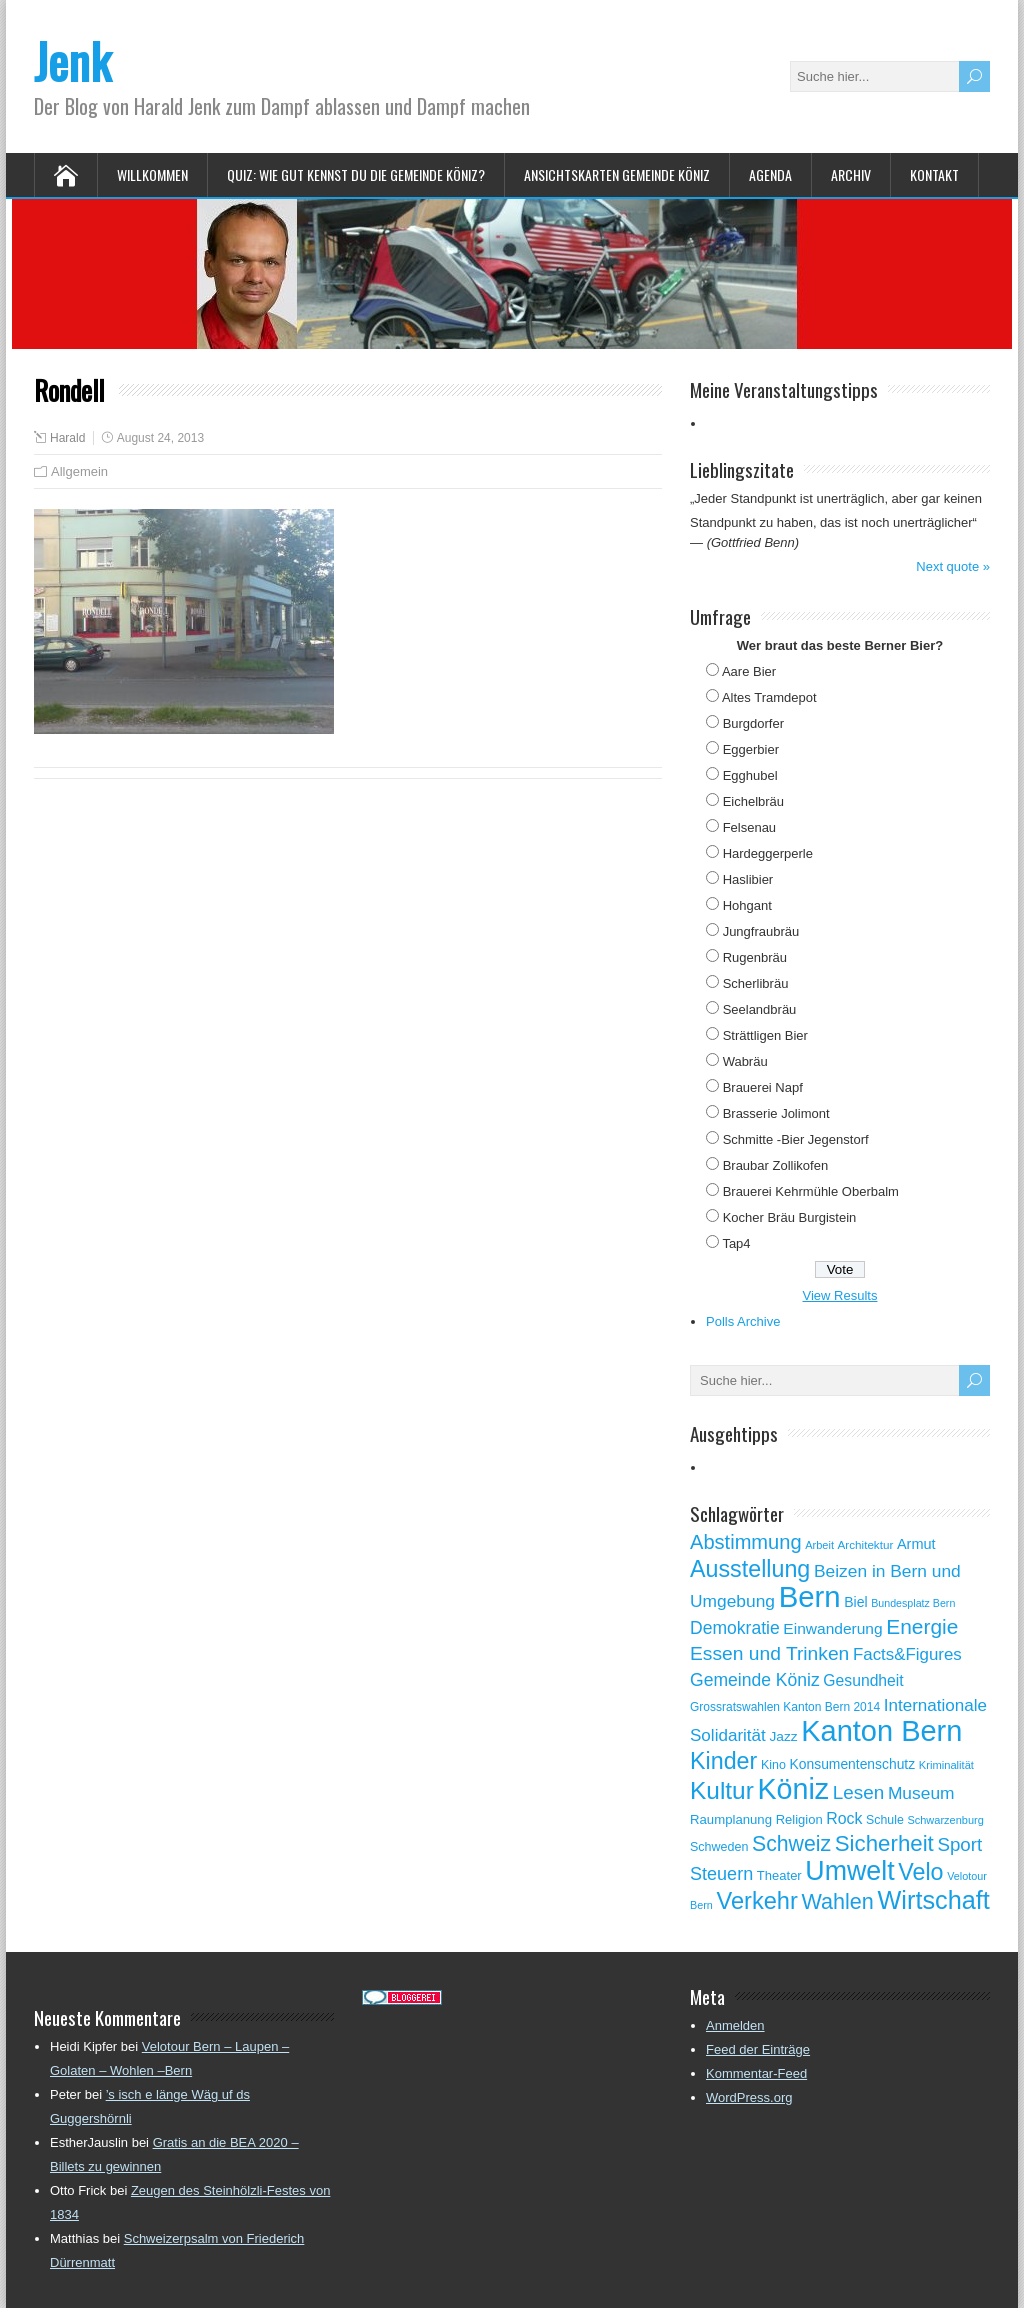 The height and width of the screenshot is (2308, 1024). What do you see at coordinates (736, 1243) in the screenshot?
I see `Tap4` at bounding box center [736, 1243].